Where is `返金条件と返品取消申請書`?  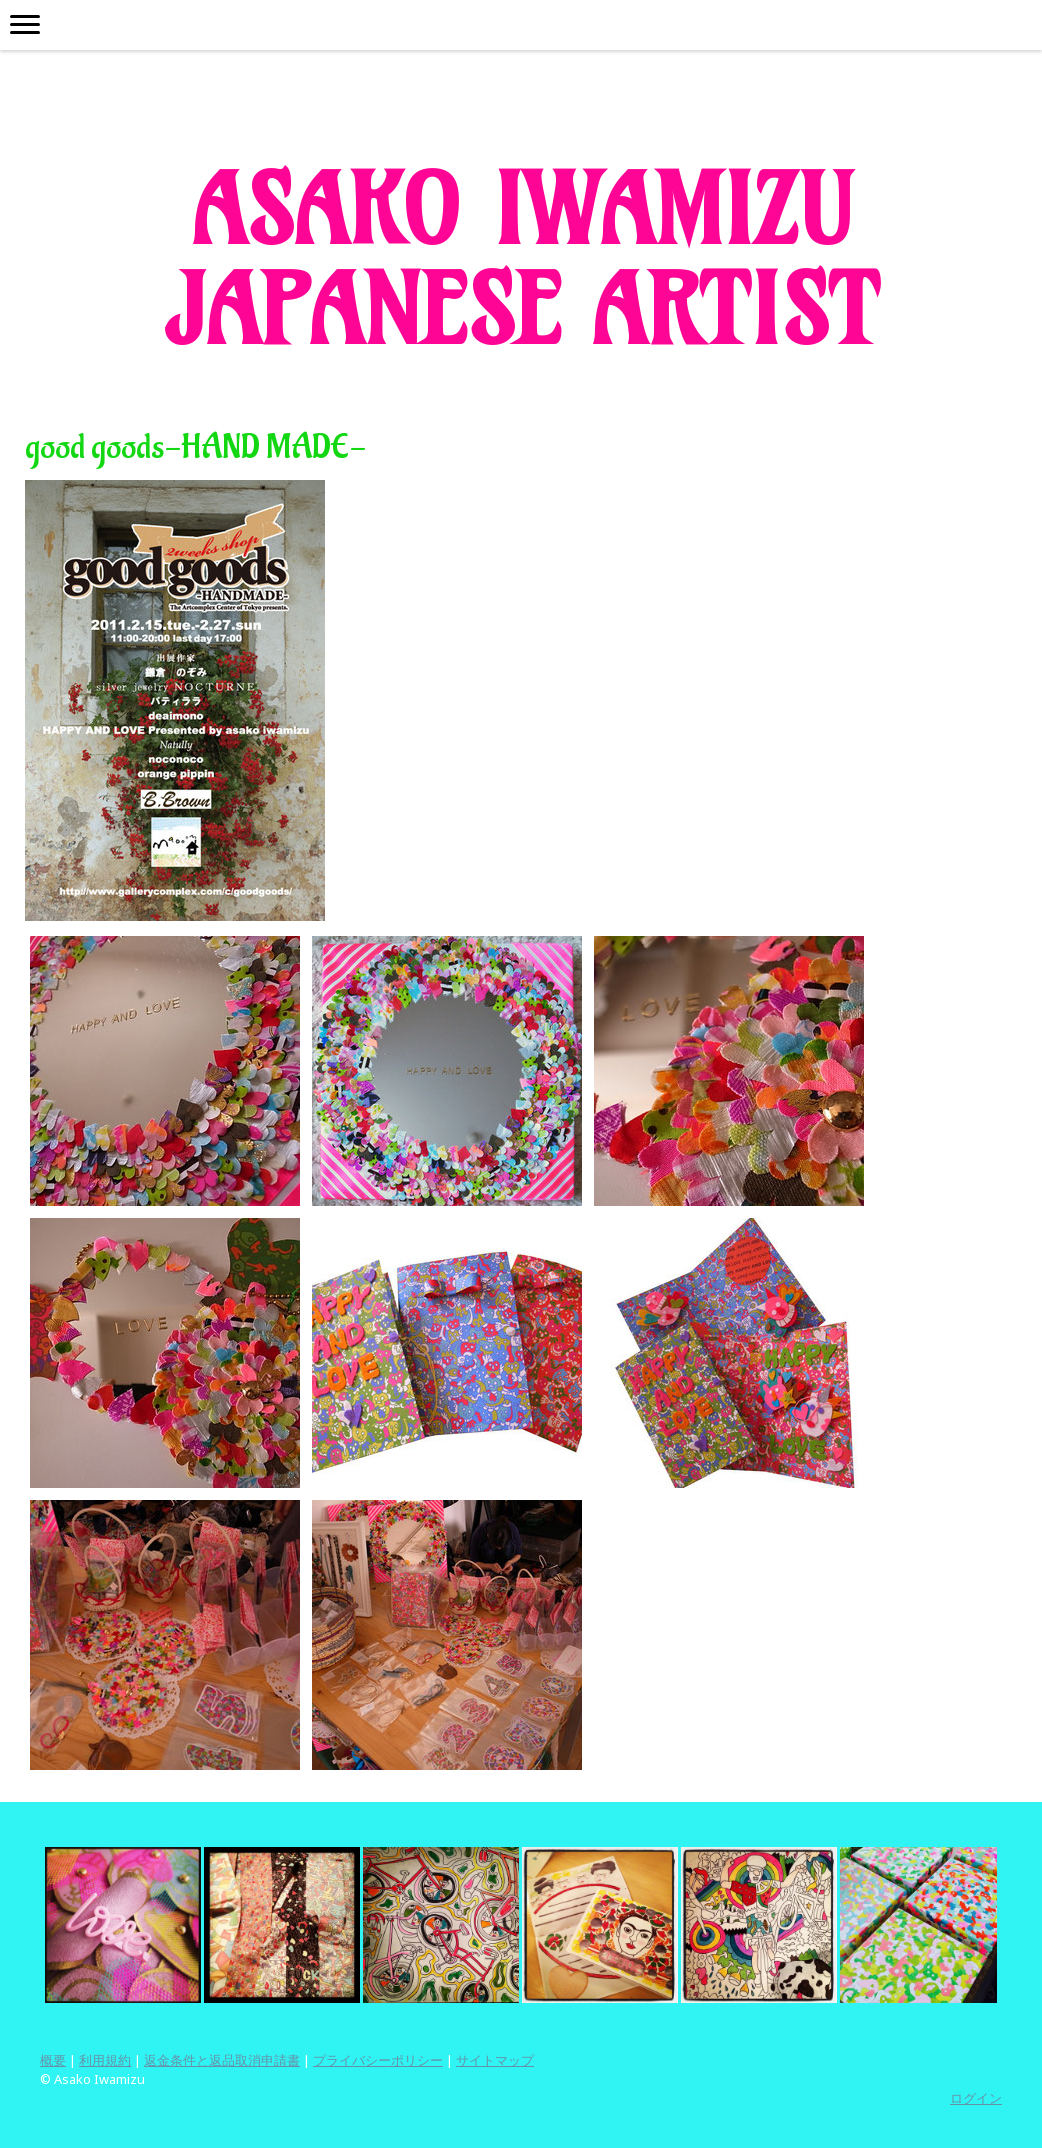
返金条件と返品取消申請書 is located at coordinates (222, 2060).